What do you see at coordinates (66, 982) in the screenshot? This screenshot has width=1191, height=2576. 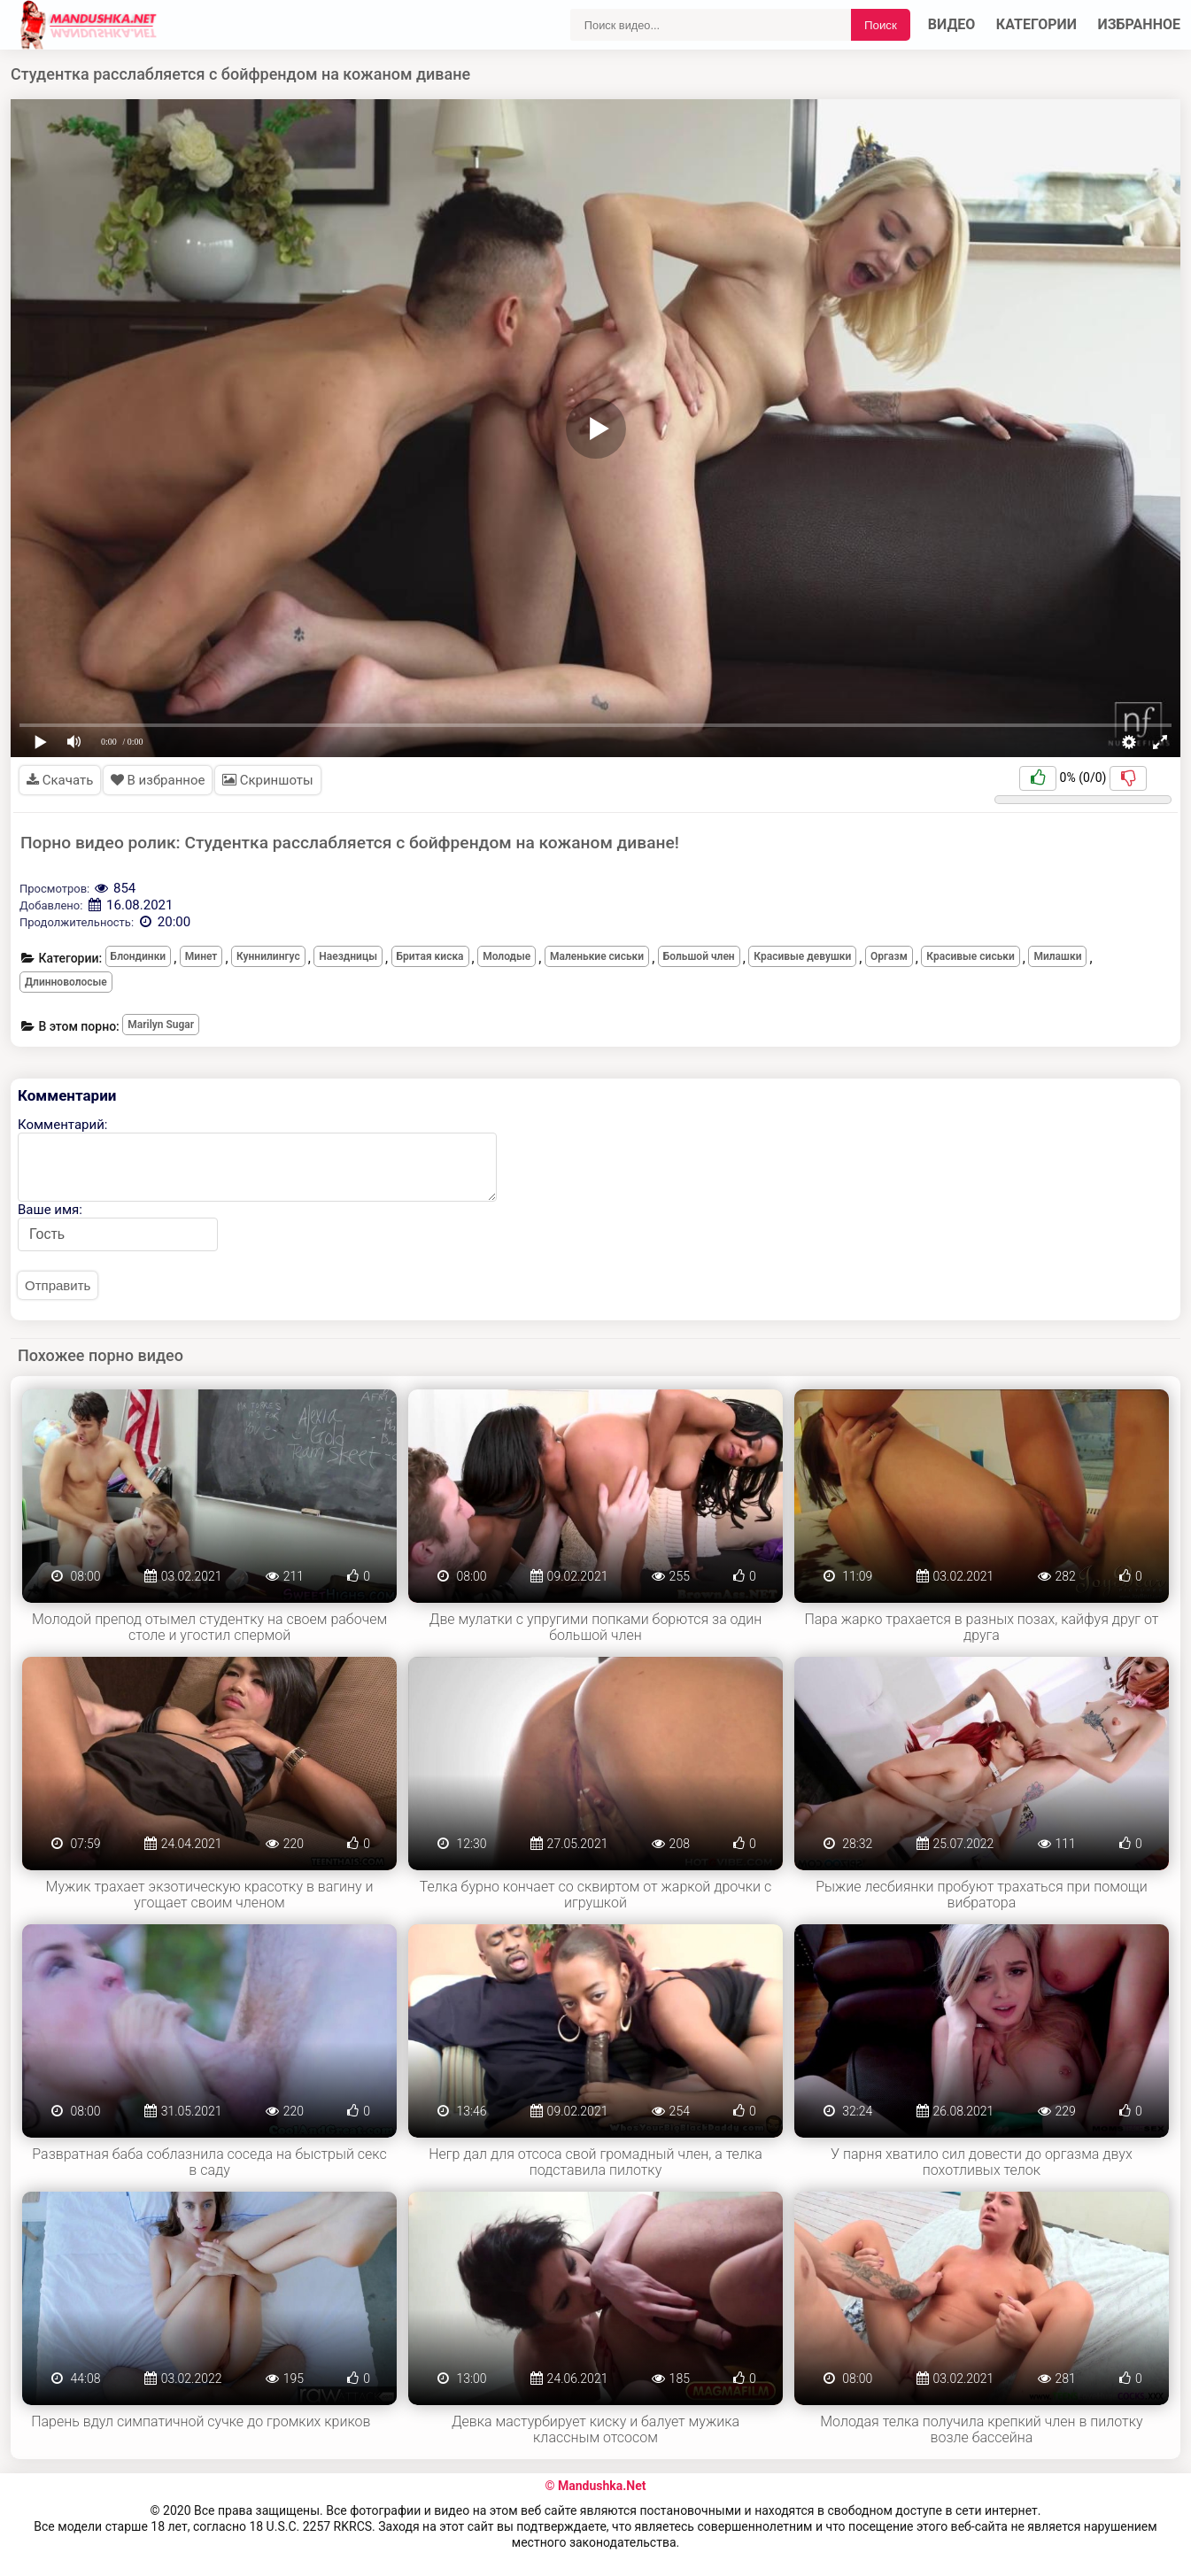 I see `Длинноволосые` at bounding box center [66, 982].